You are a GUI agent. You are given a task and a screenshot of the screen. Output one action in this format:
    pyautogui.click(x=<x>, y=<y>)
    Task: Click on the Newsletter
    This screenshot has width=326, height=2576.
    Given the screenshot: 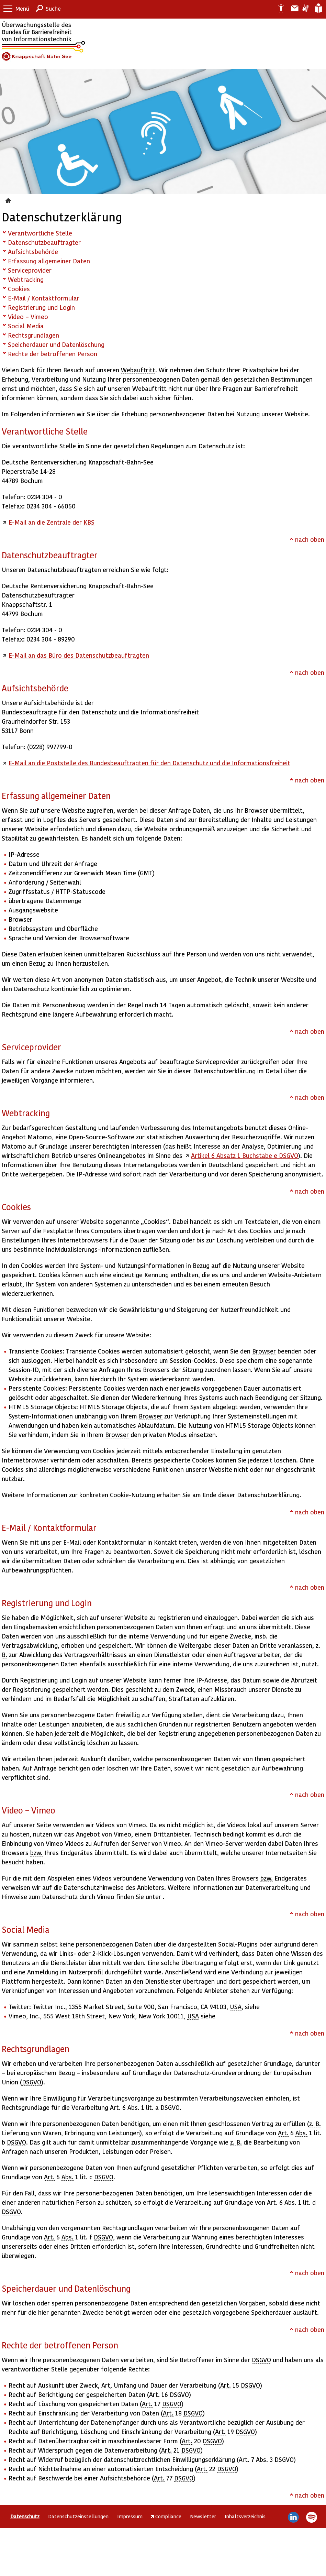 What is the action you would take?
    pyautogui.click(x=203, y=2516)
    